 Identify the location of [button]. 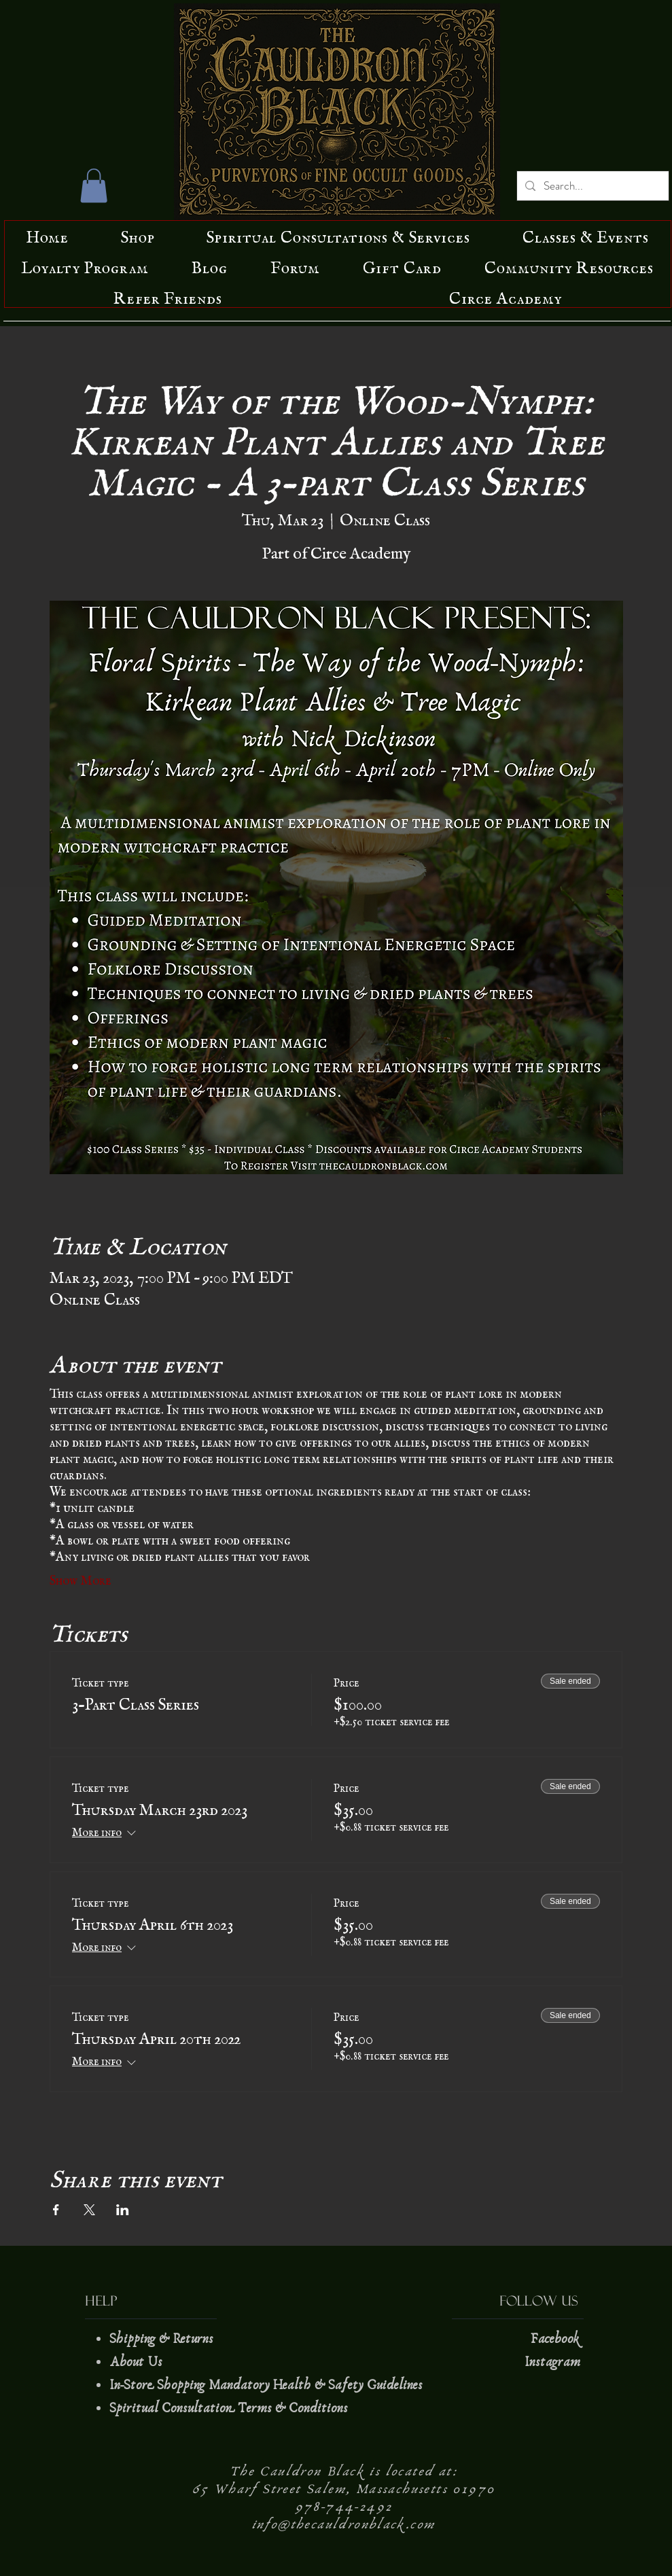
(93, 185).